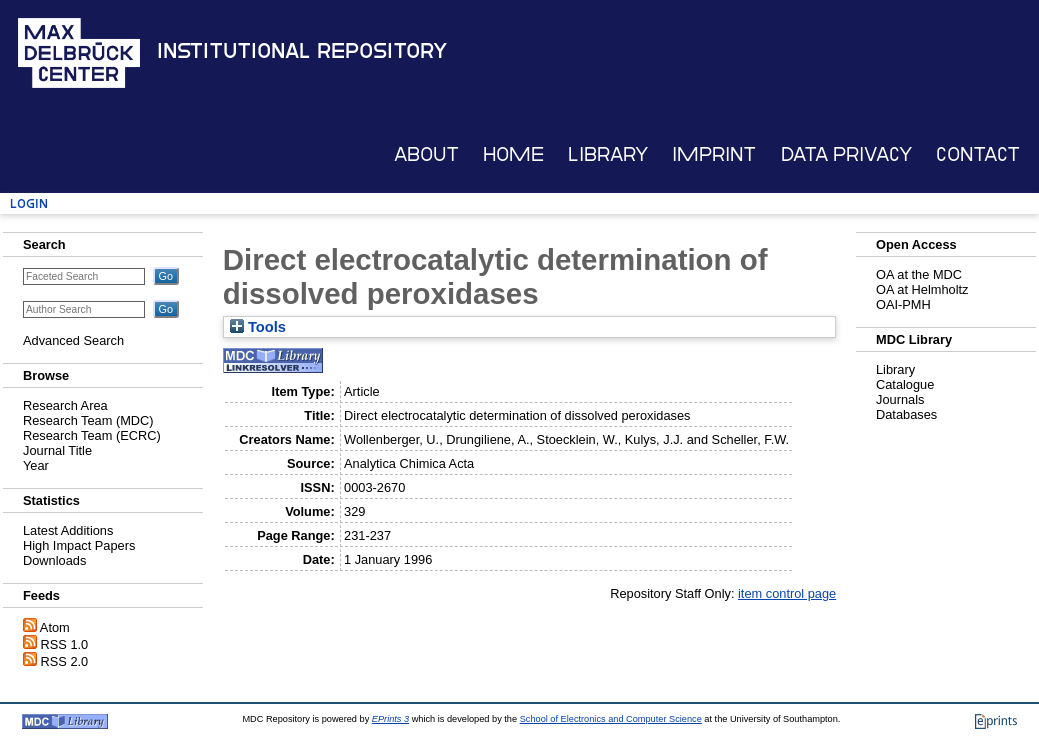 The height and width of the screenshot is (748, 1039). What do you see at coordinates (787, 593) in the screenshot?
I see `item control page` at bounding box center [787, 593].